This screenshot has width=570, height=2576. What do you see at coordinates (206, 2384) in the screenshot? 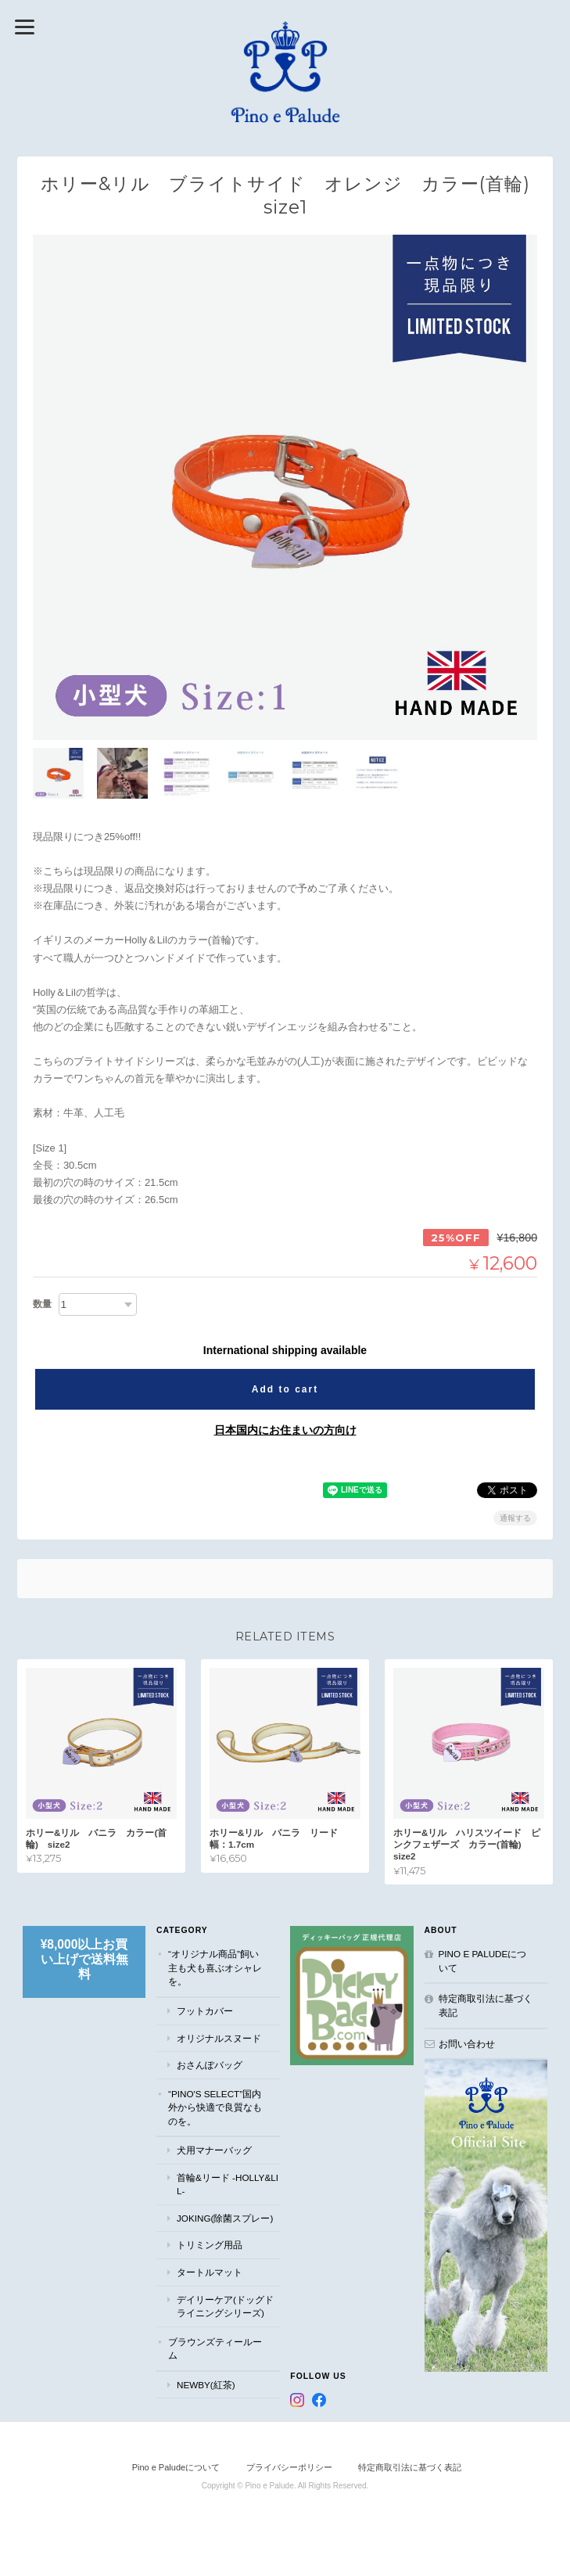
I see `NEWBY(紅茶)` at bounding box center [206, 2384].